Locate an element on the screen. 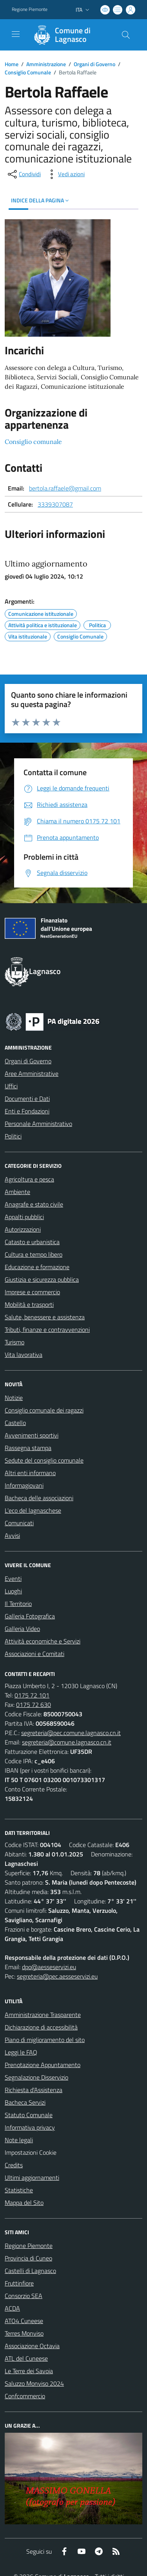 The image size is (147, 2576). Educazione e formazione is located at coordinates (37, 1267).